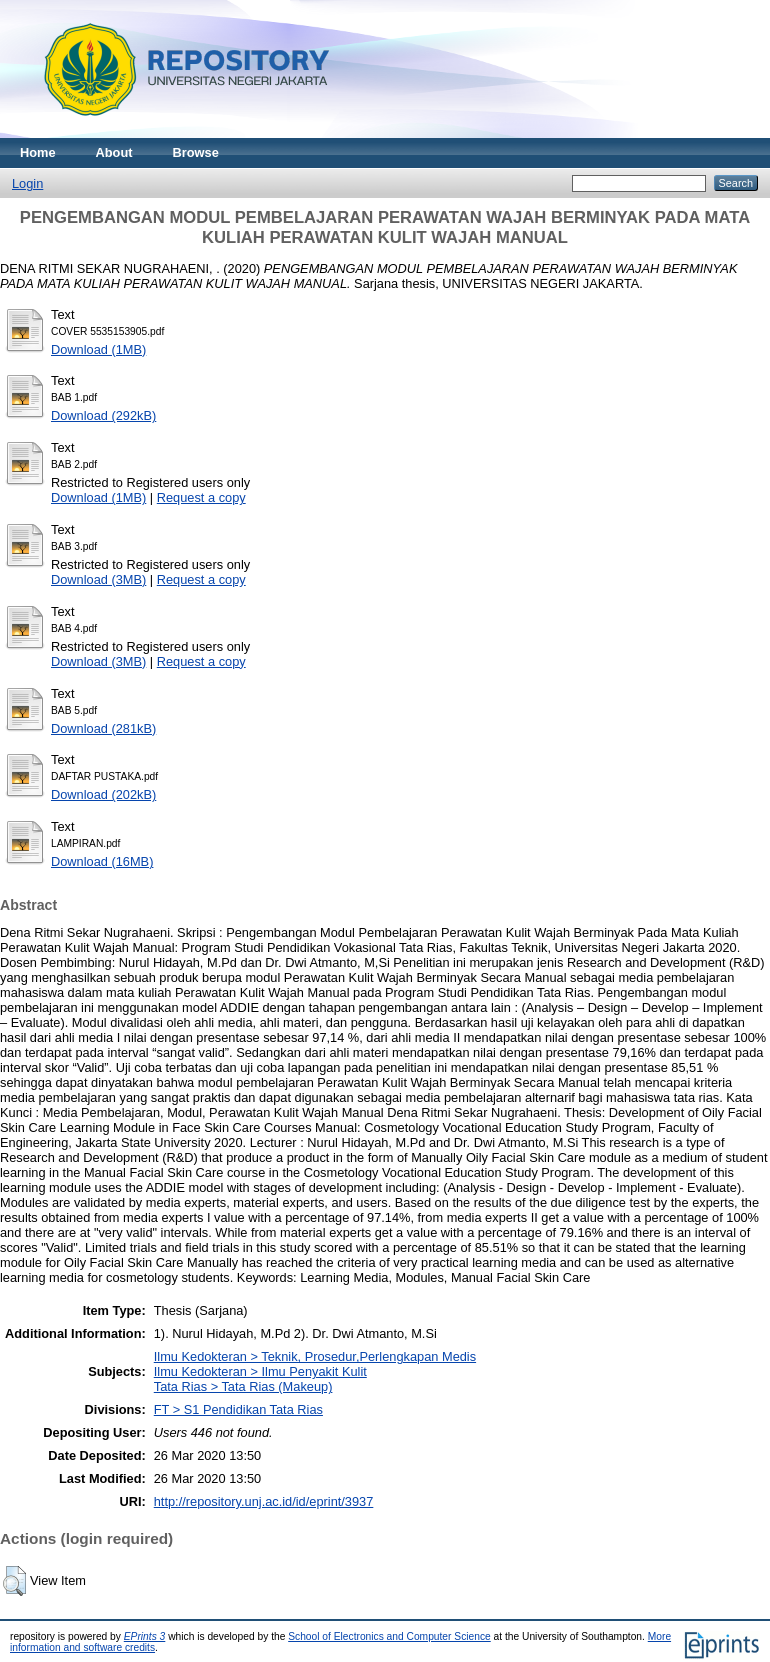  What do you see at coordinates (315, 1356) in the screenshot?
I see `Ilmu Kedokteran > Teknik, Prosedur,Perlengkapan Medis` at bounding box center [315, 1356].